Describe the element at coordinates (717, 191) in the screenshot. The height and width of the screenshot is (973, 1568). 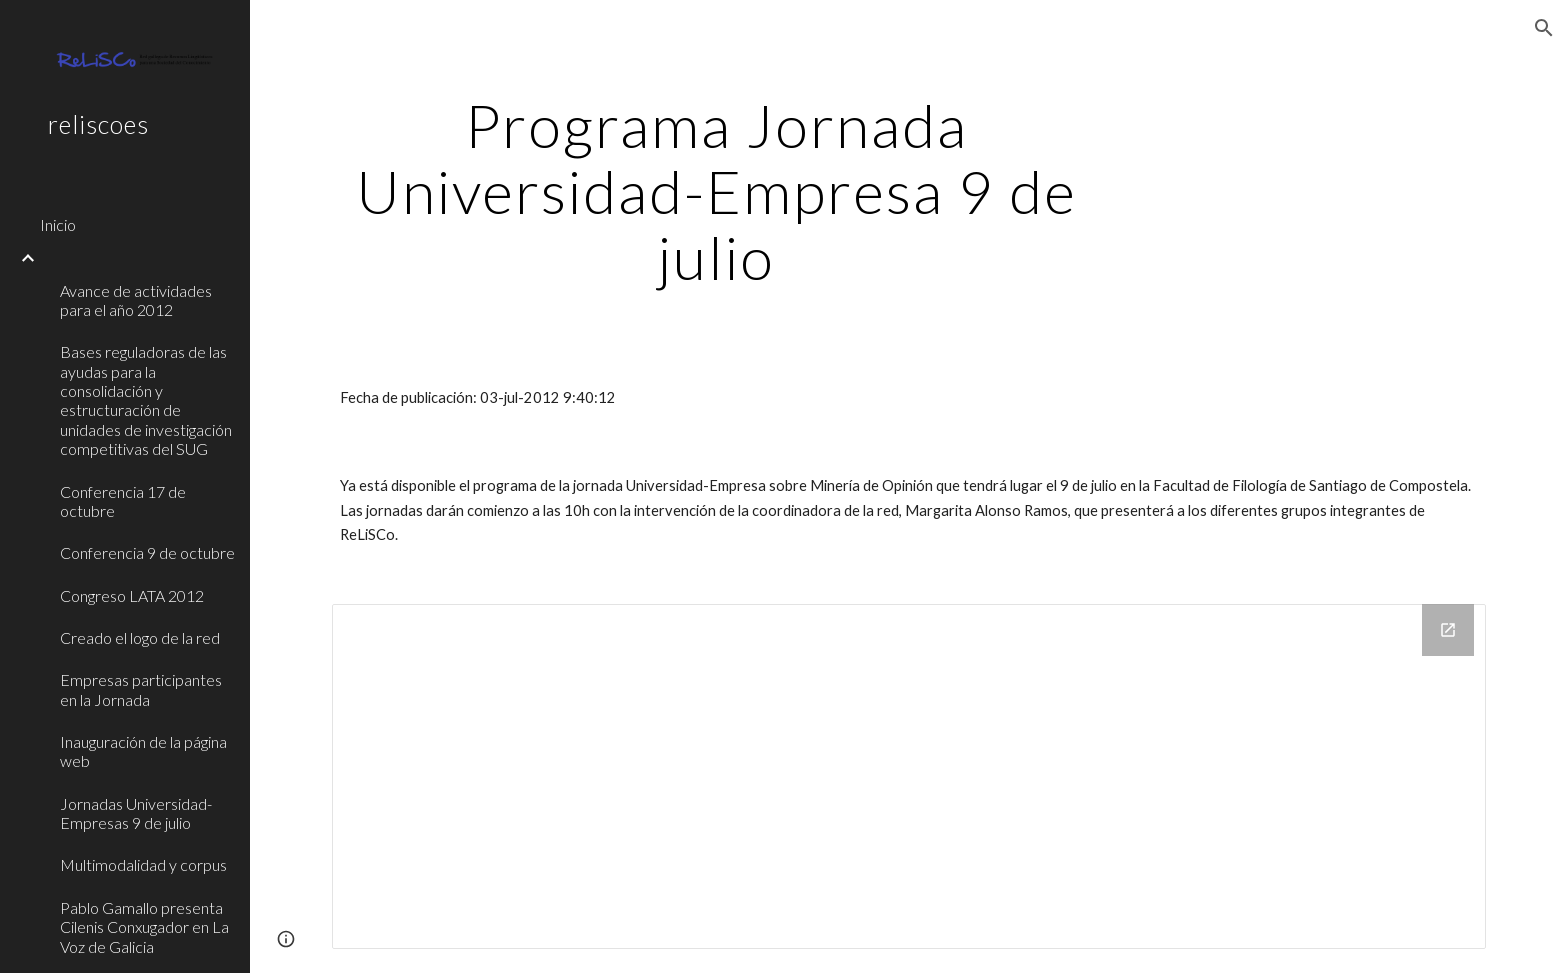
I see `[main]` at that location.